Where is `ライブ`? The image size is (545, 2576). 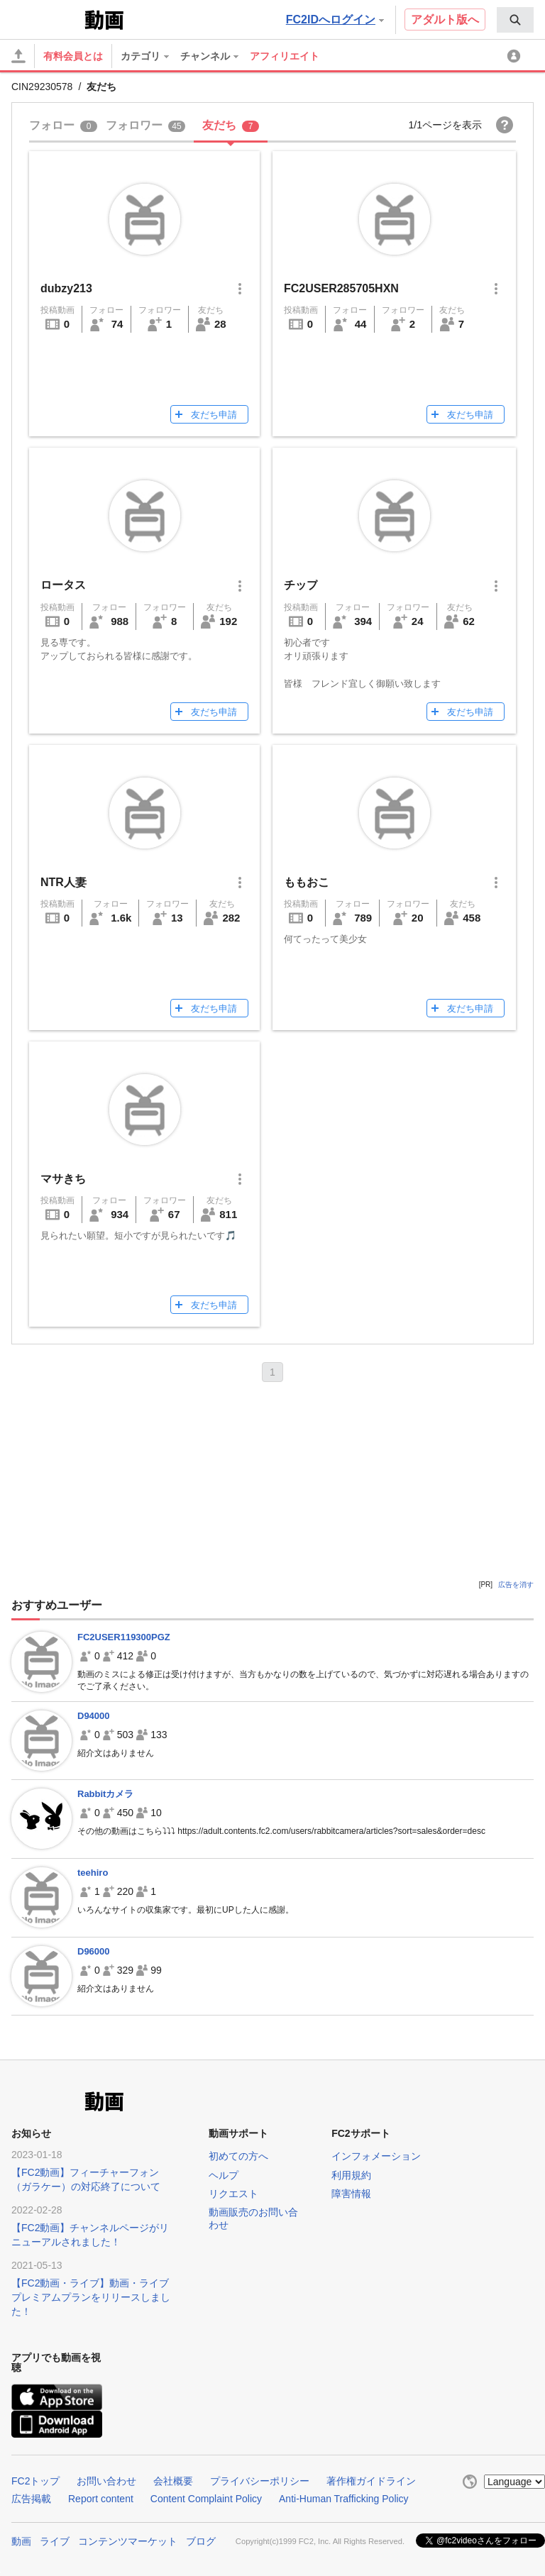
ライブ is located at coordinates (55, 2541).